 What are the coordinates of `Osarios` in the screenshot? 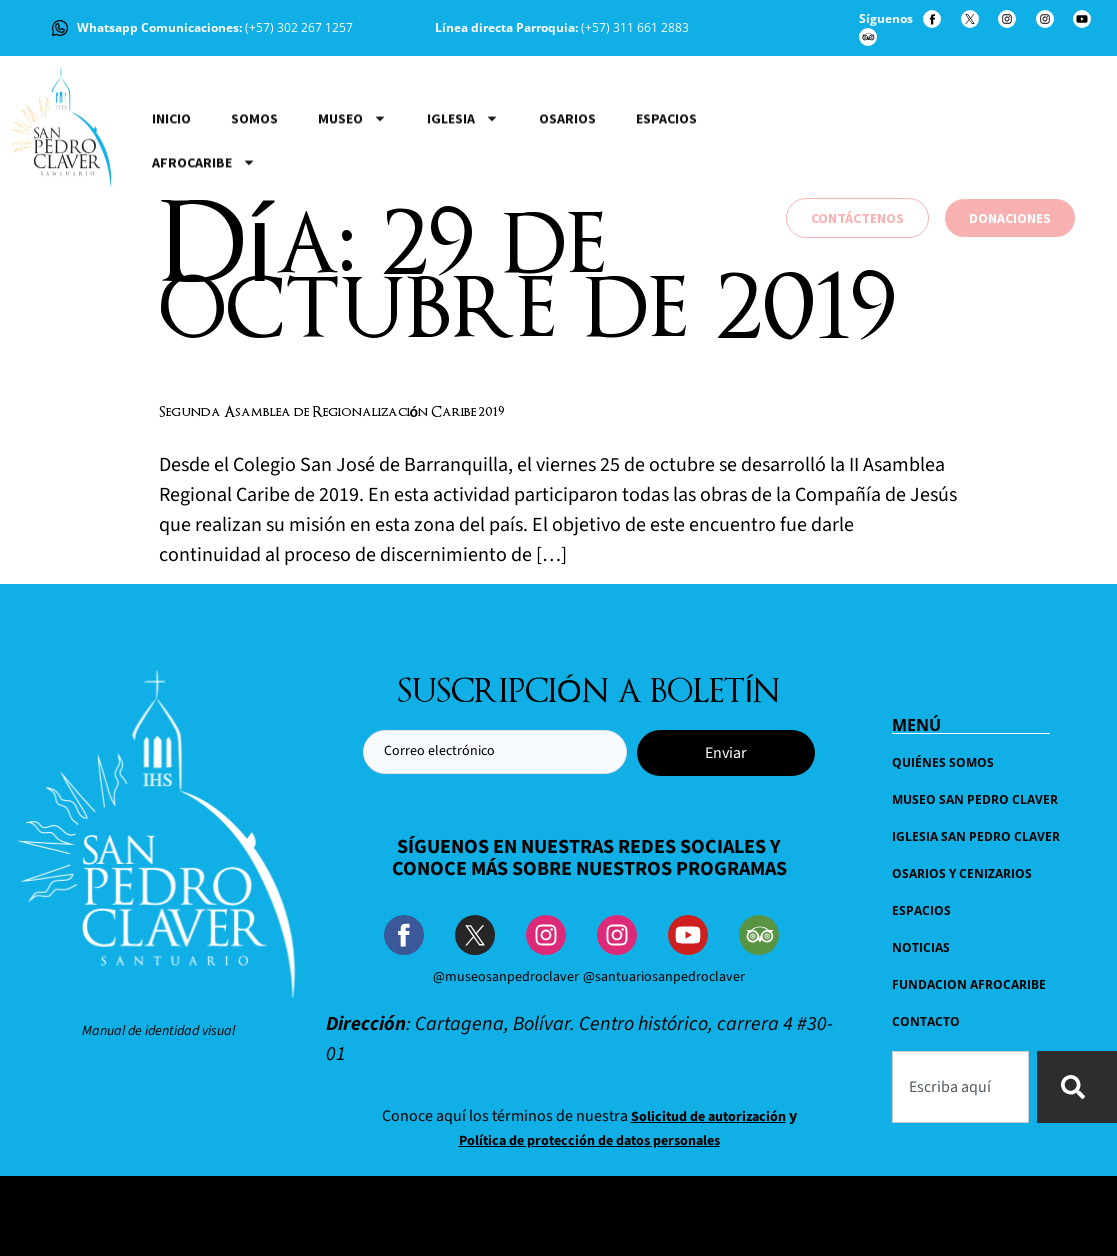 It's located at (567, 213).